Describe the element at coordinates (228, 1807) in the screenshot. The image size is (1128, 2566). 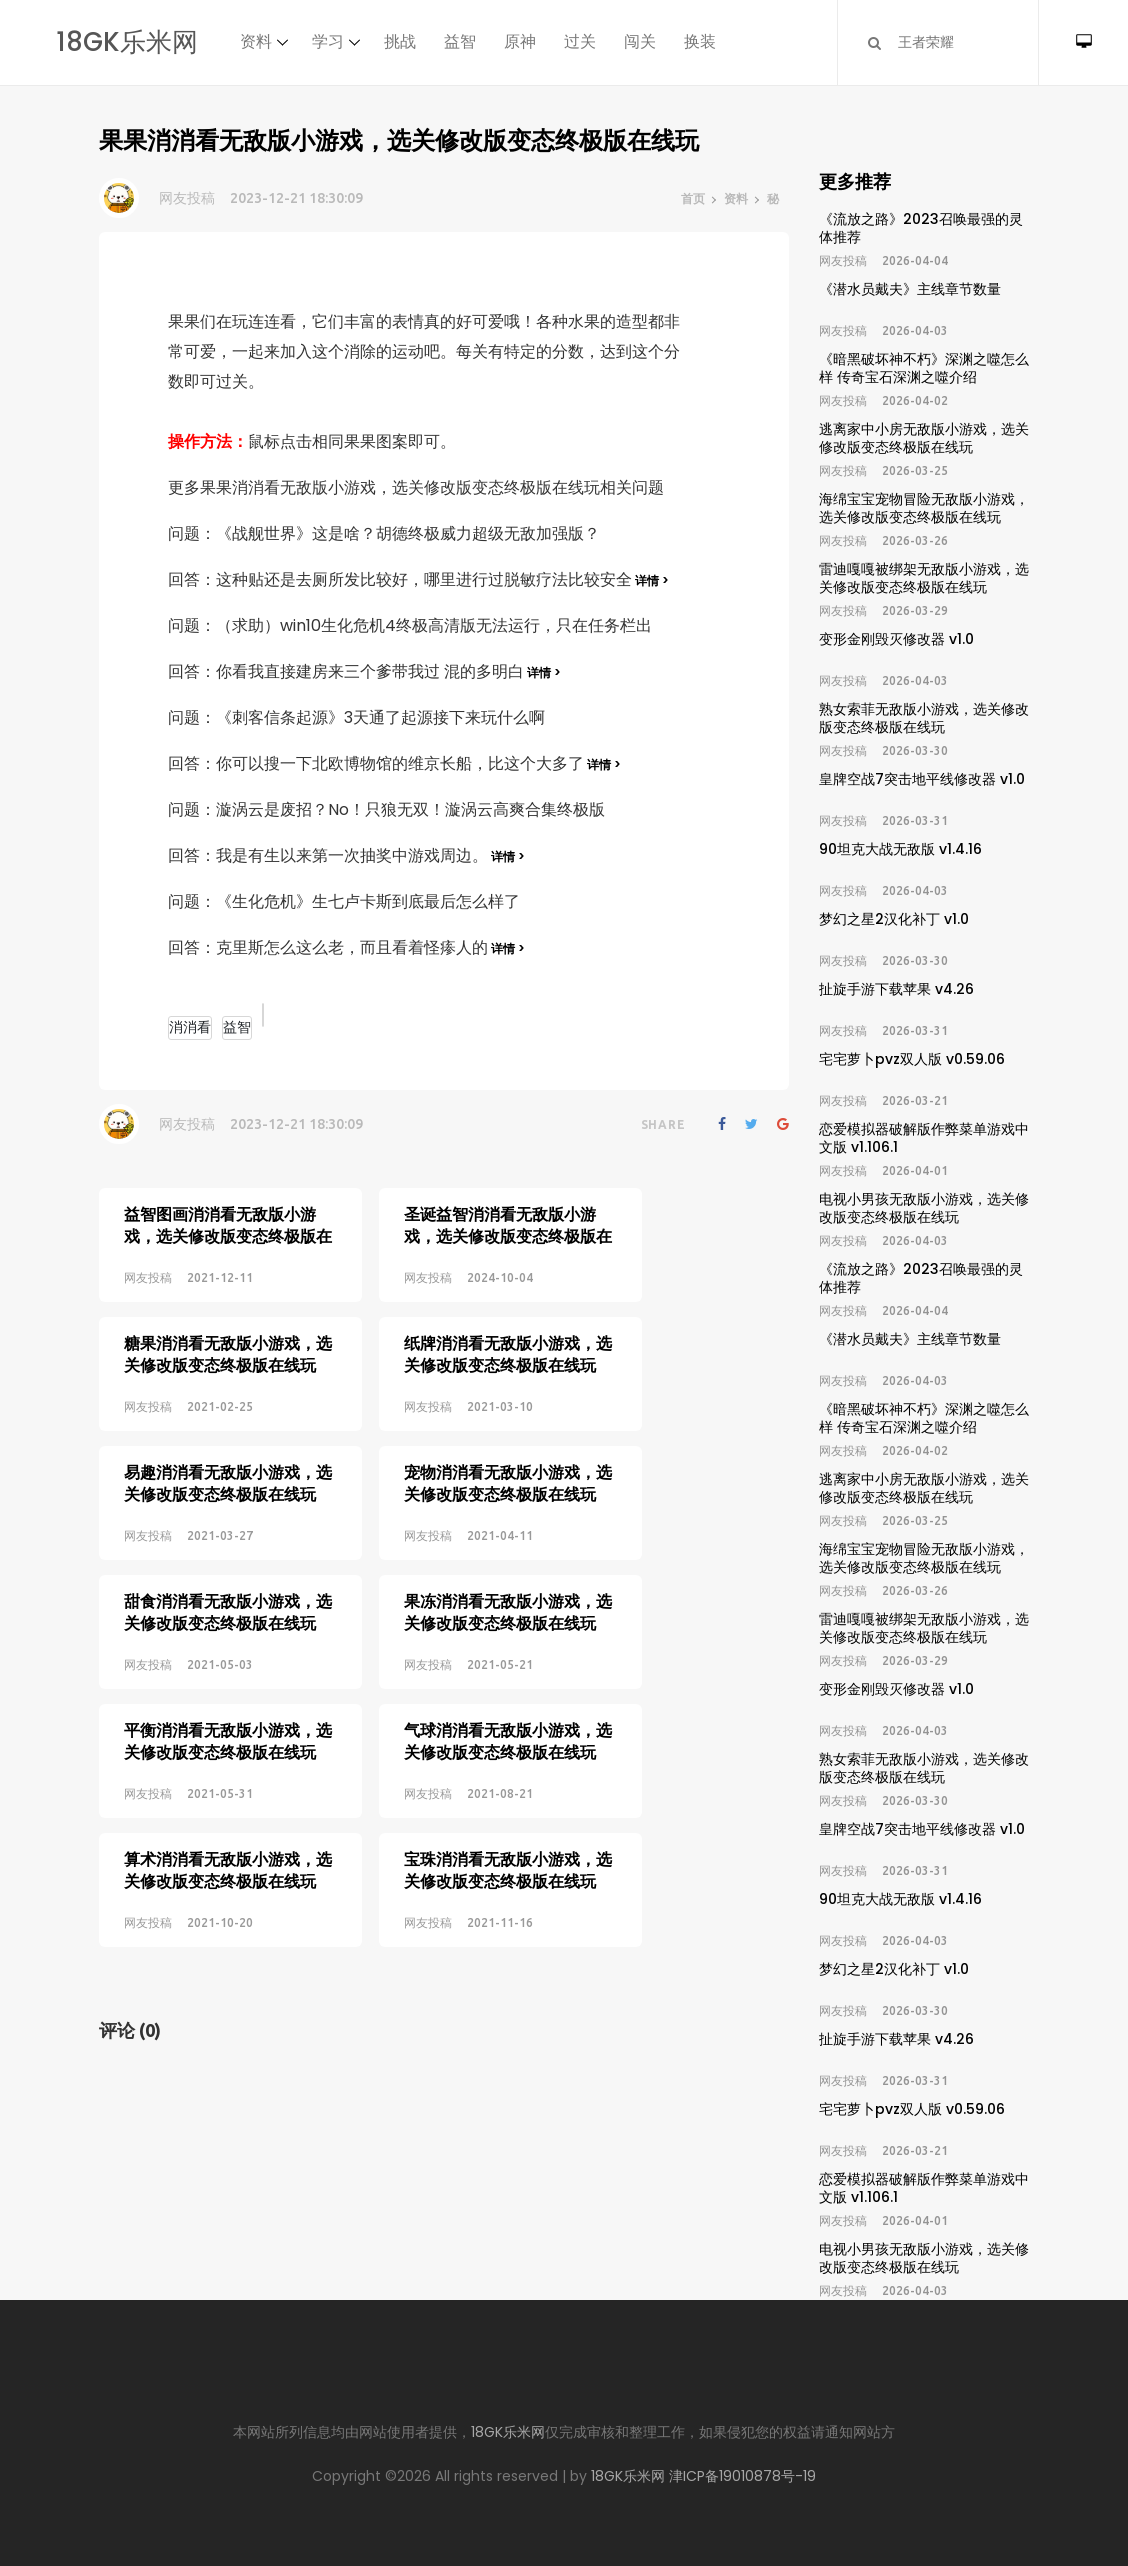
I see `算术消消看无敌版小游戏，选关修改版变态终极版在线玩` at that location.